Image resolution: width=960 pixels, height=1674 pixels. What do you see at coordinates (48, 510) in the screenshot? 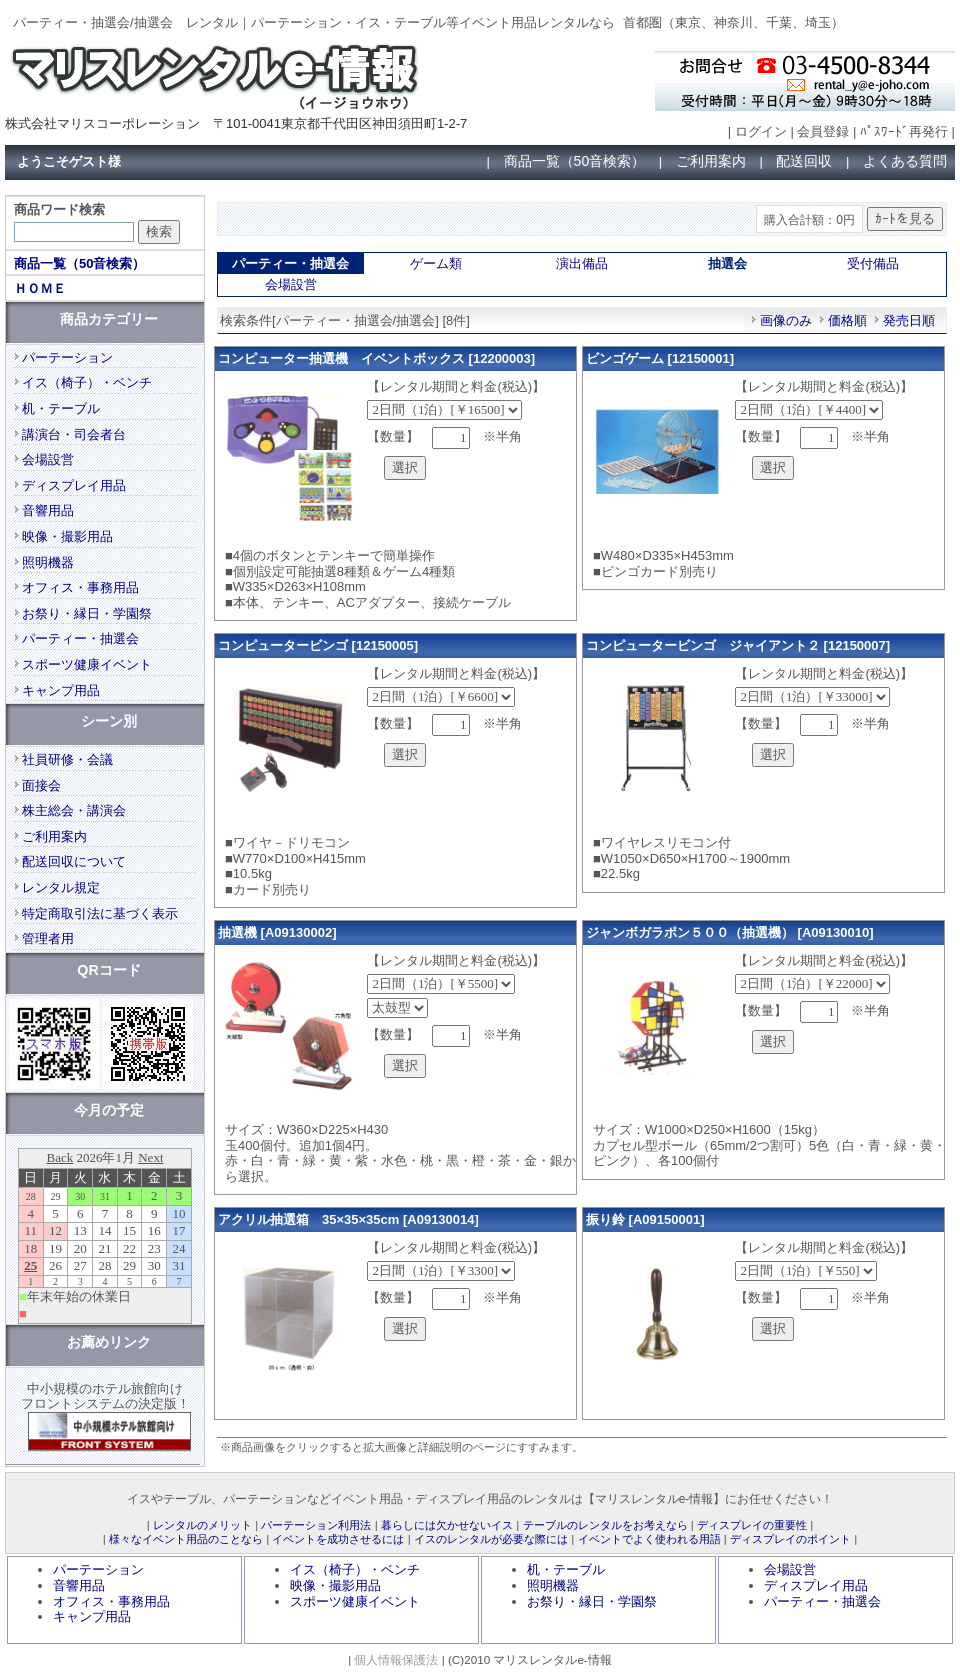
I see `音響用品` at bounding box center [48, 510].